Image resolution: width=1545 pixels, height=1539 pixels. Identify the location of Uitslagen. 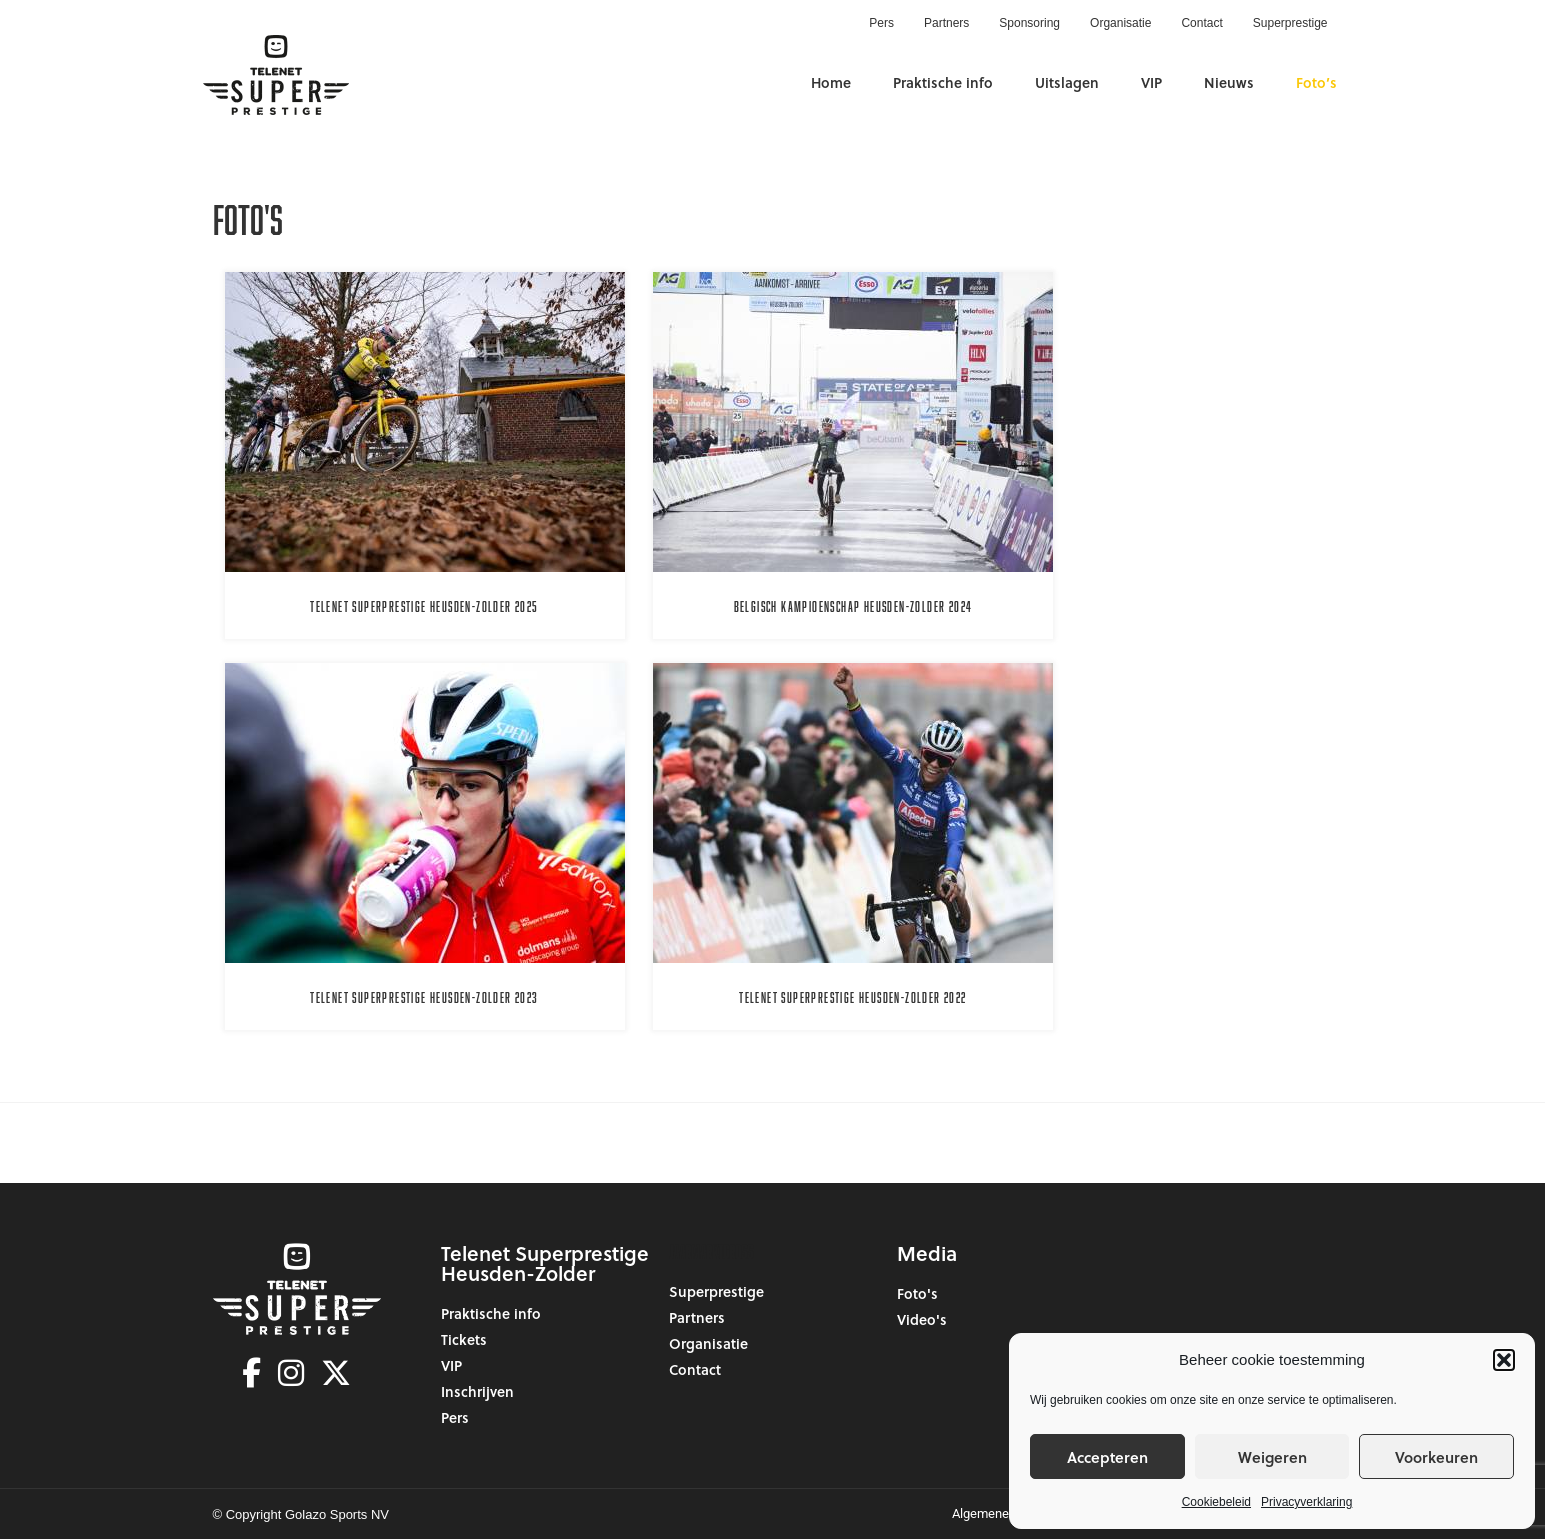
(1067, 82).